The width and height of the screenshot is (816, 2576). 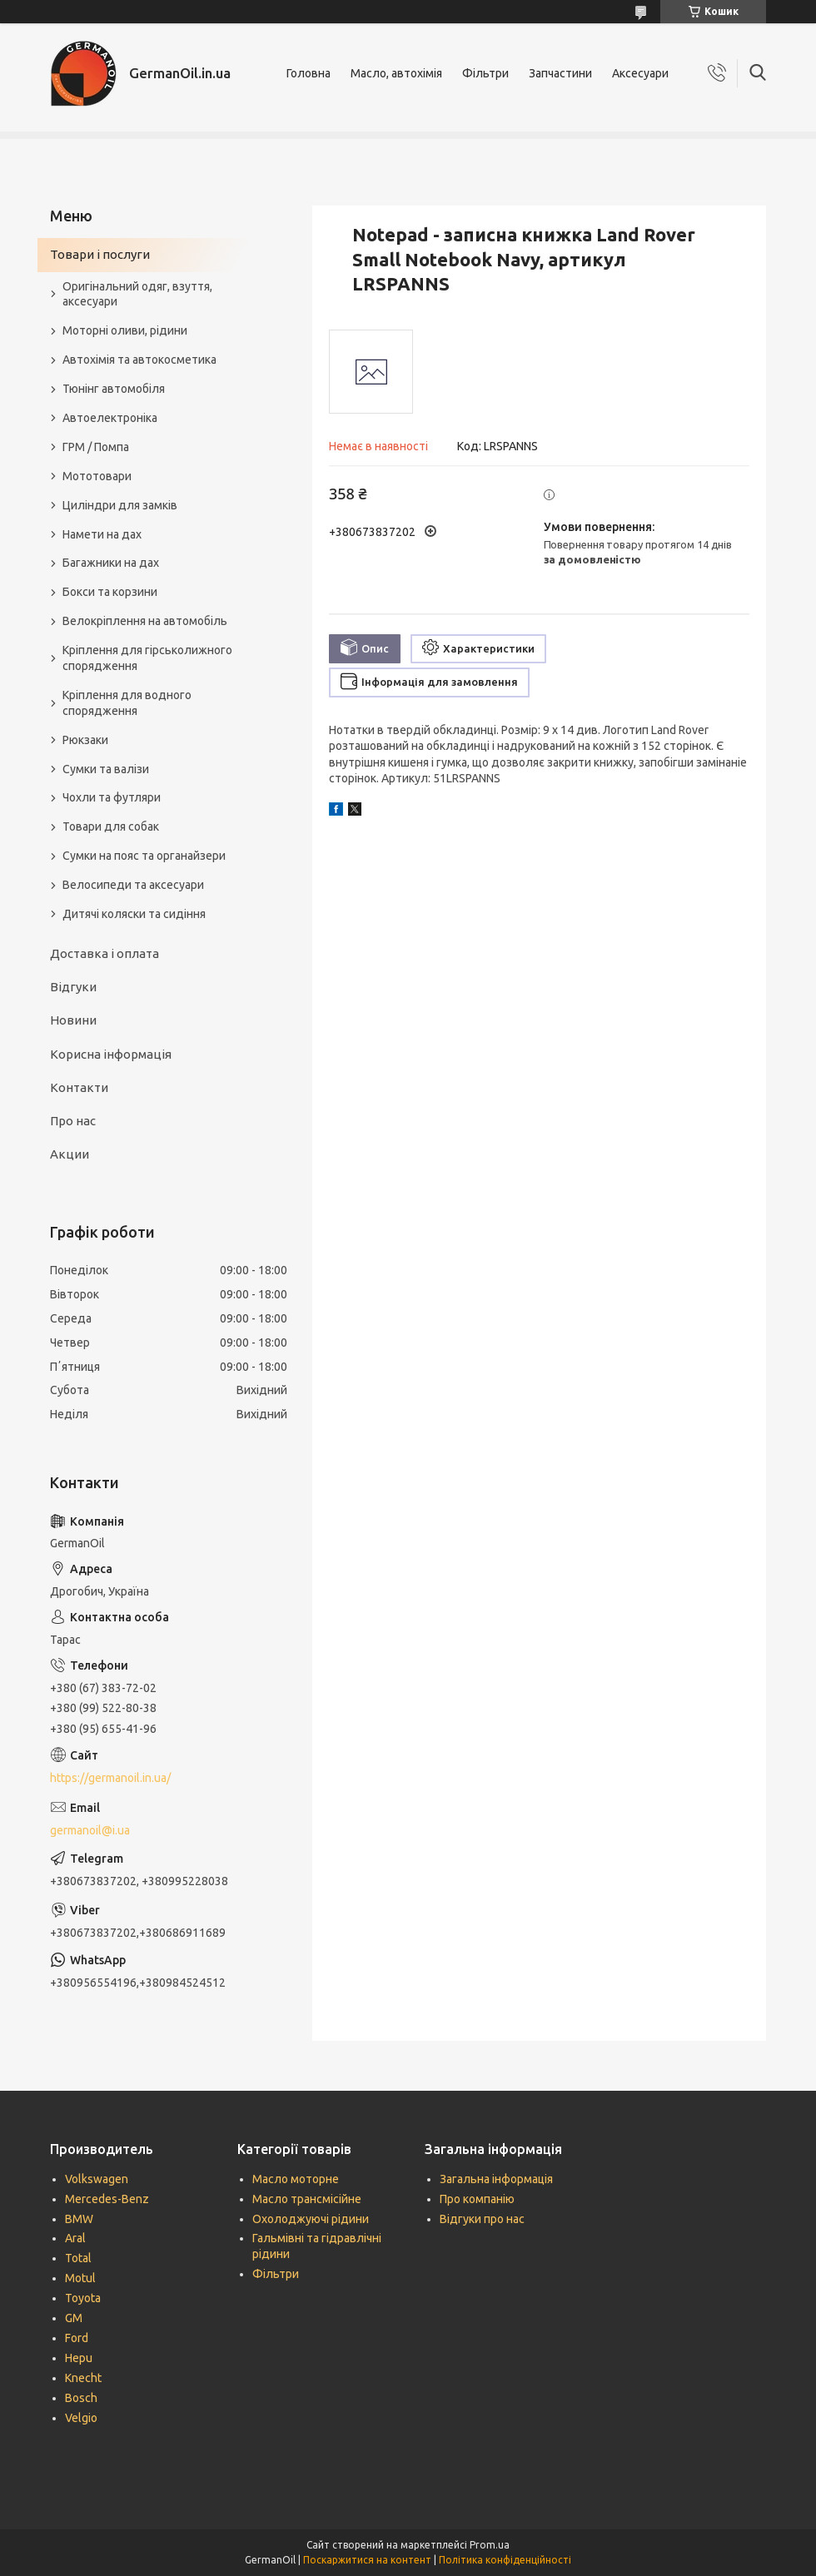 What do you see at coordinates (133, 884) in the screenshot?
I see `Велосипеди та аксесуари` at bounding box center [133, 884].